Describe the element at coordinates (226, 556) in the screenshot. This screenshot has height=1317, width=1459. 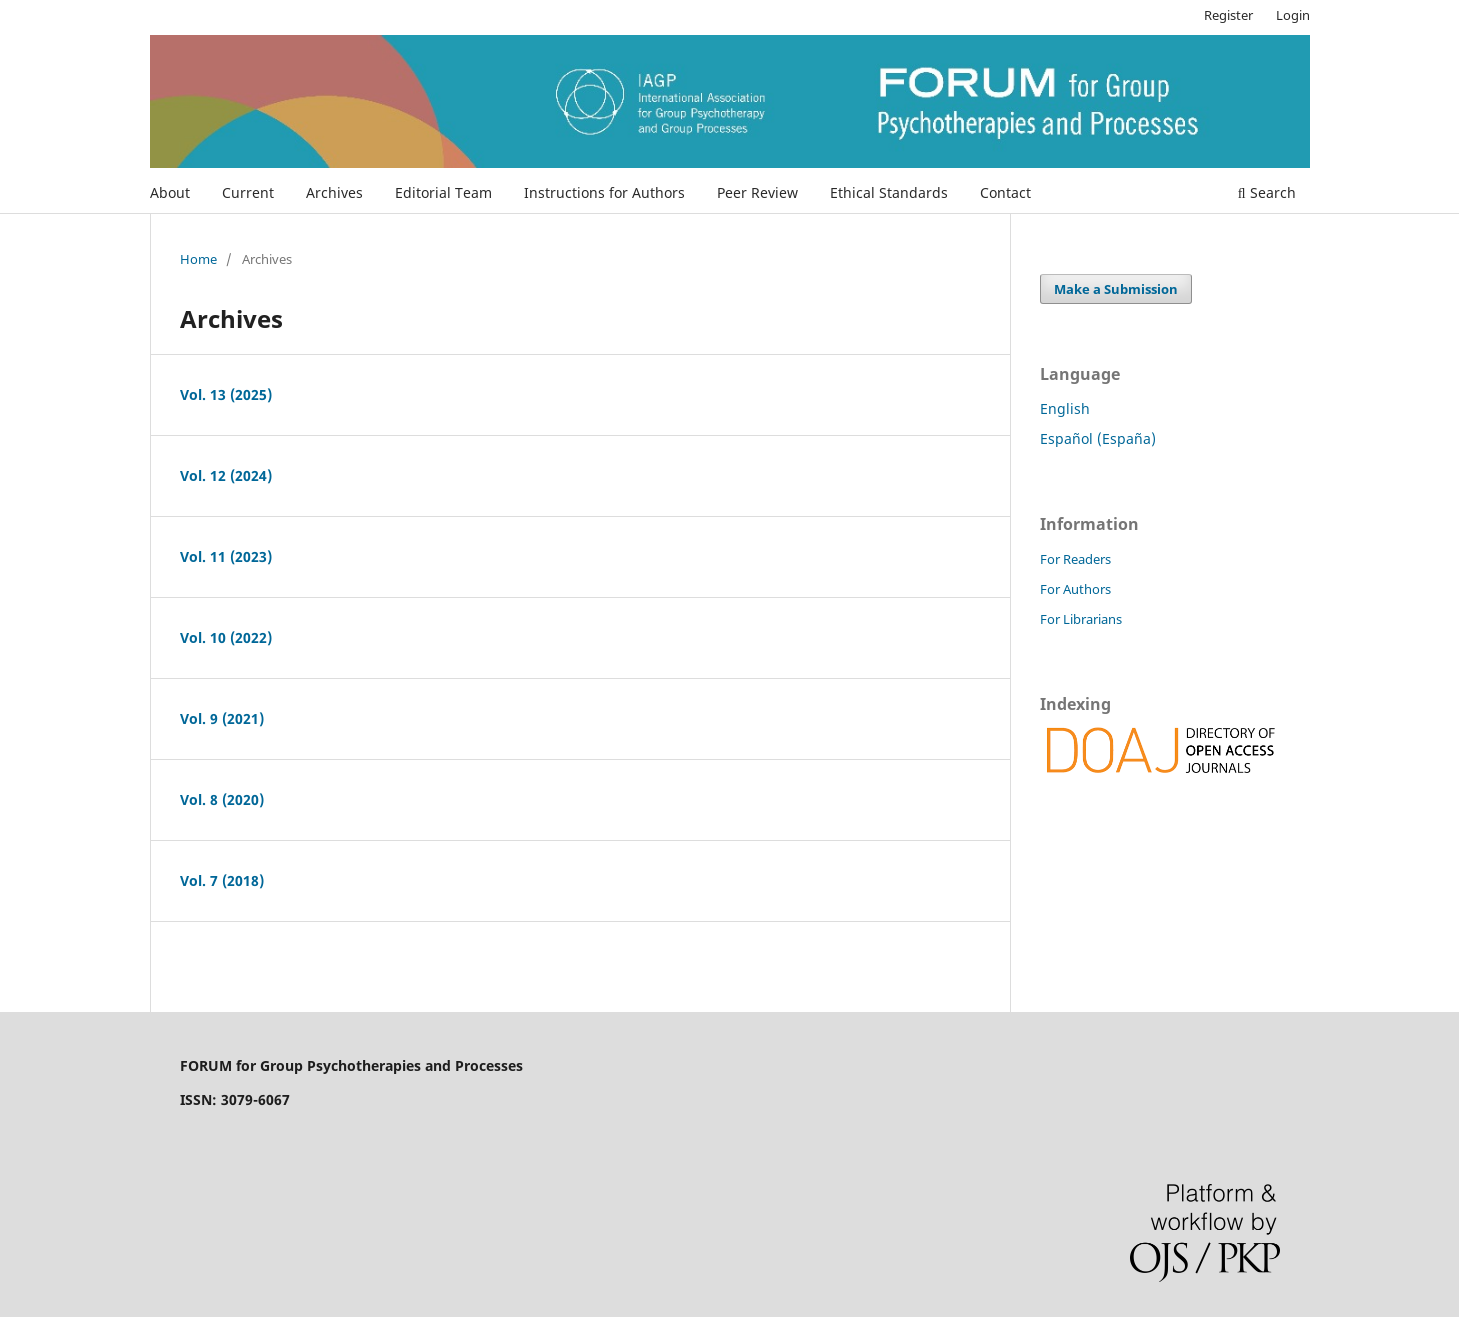
I see `Vol. 11 (2023)` at that location.